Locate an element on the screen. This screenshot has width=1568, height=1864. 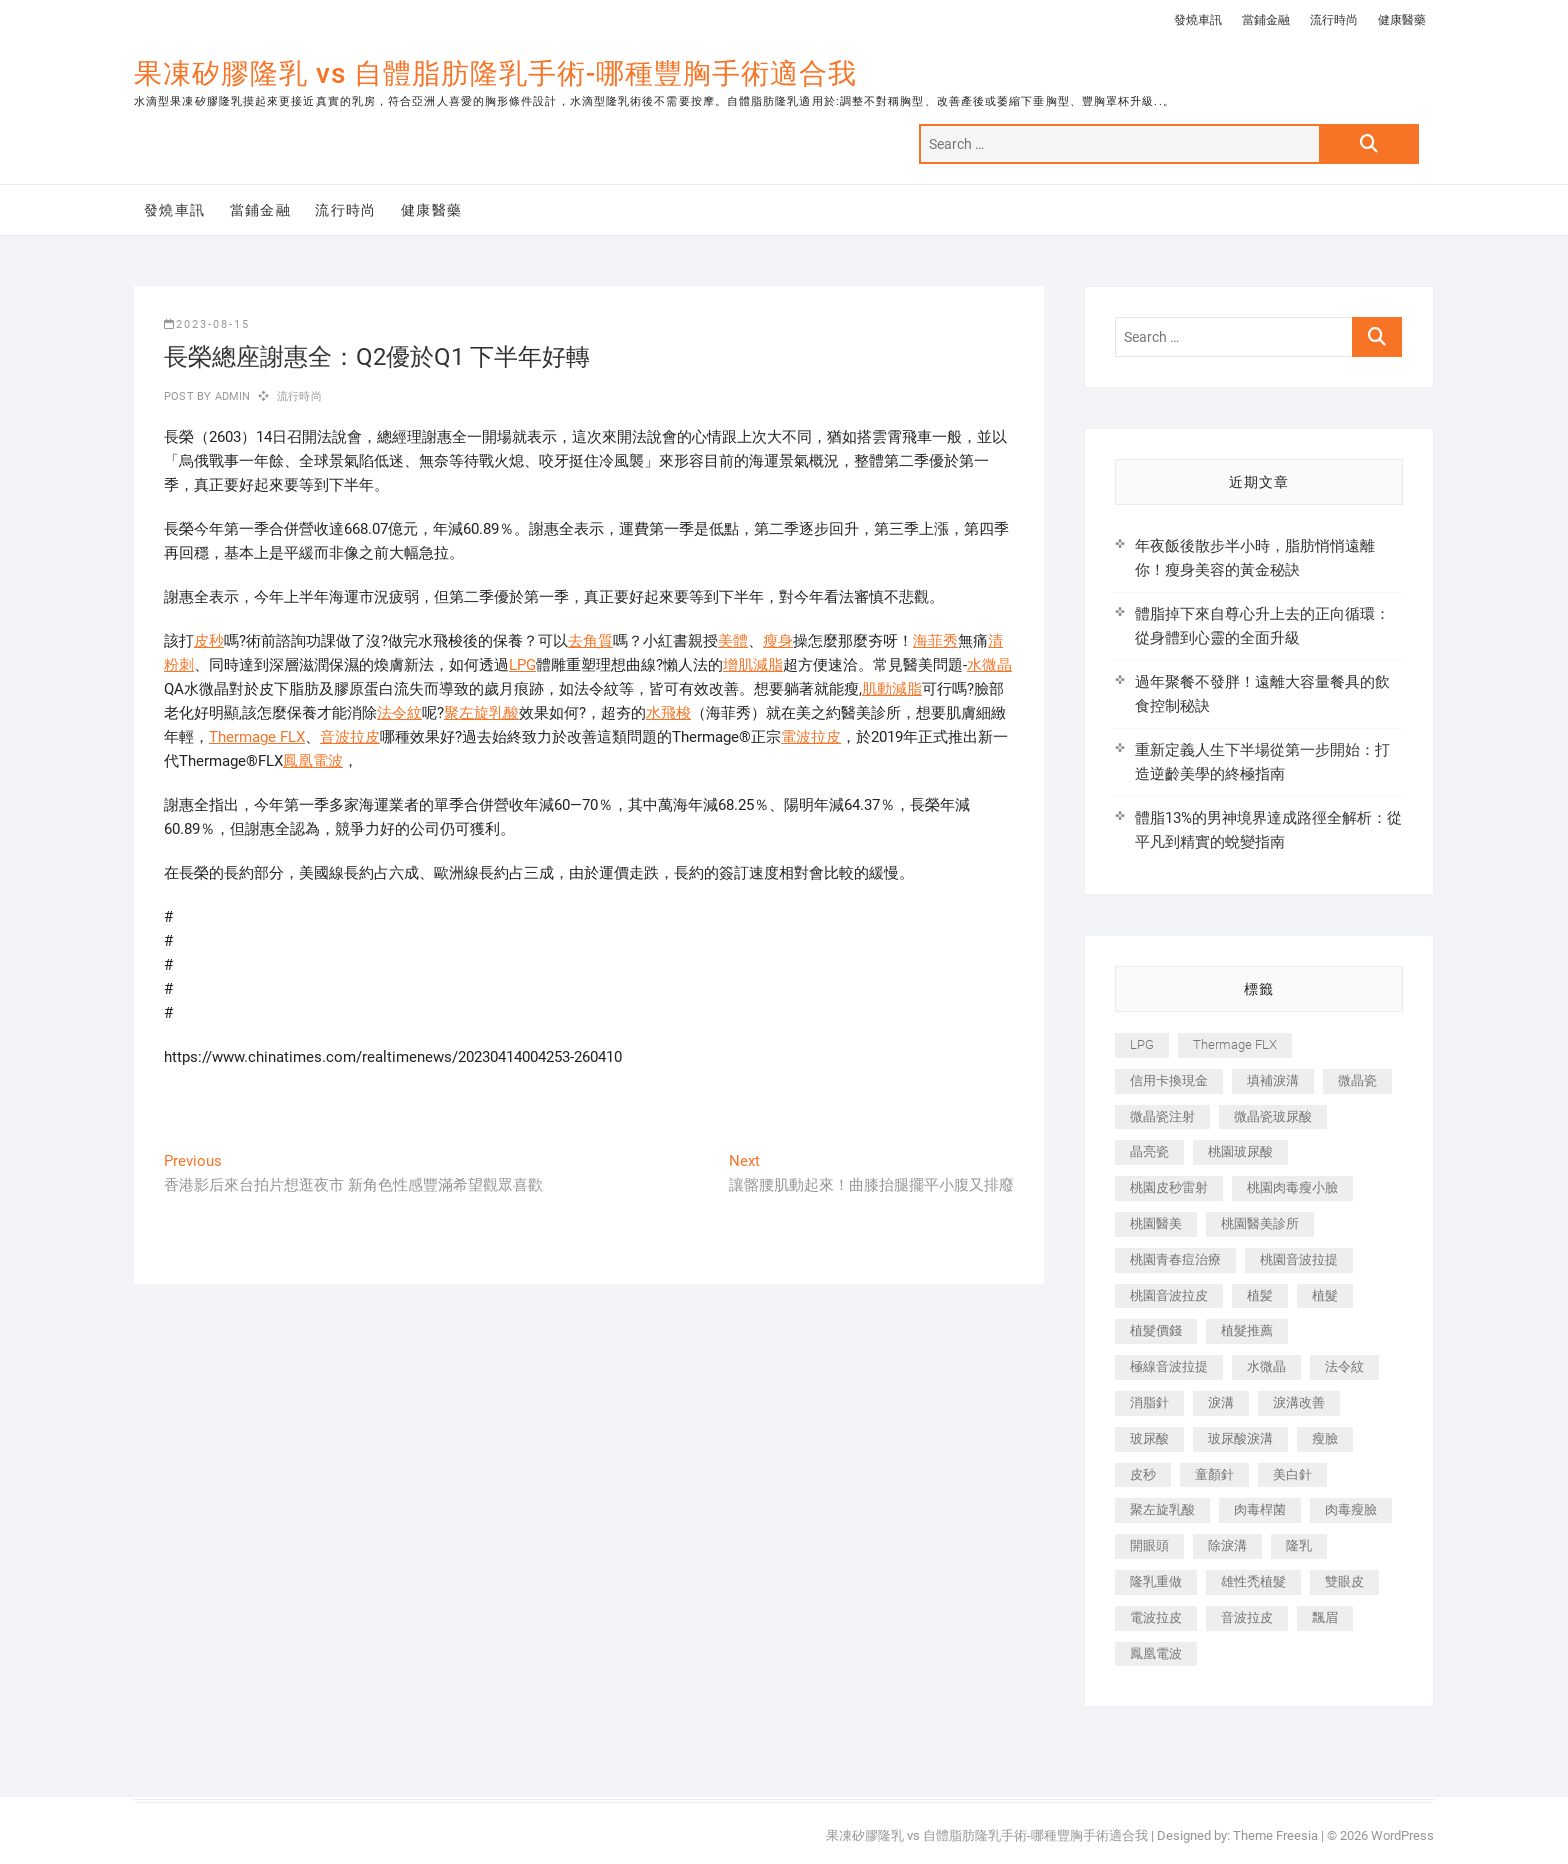
晶亮瓷 [晶亮瓷 (688 個項目)] is located at coordinates (1149, 1151).